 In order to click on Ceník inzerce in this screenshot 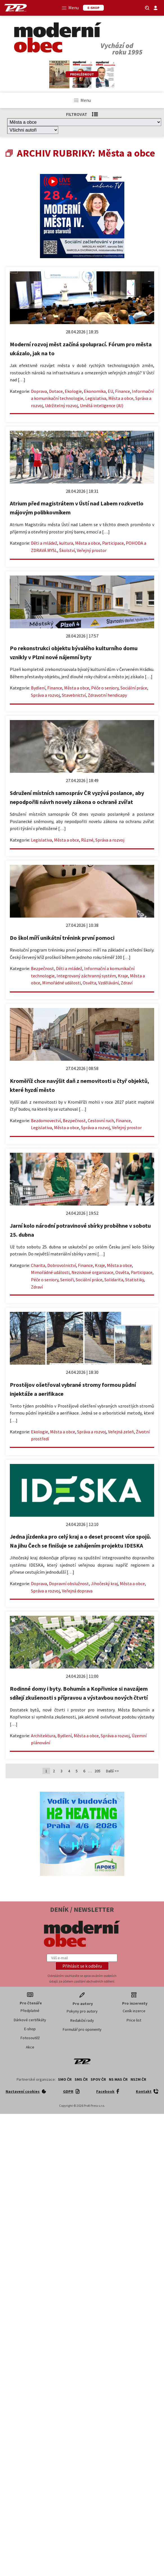, I will do `click(134, 2010)`.